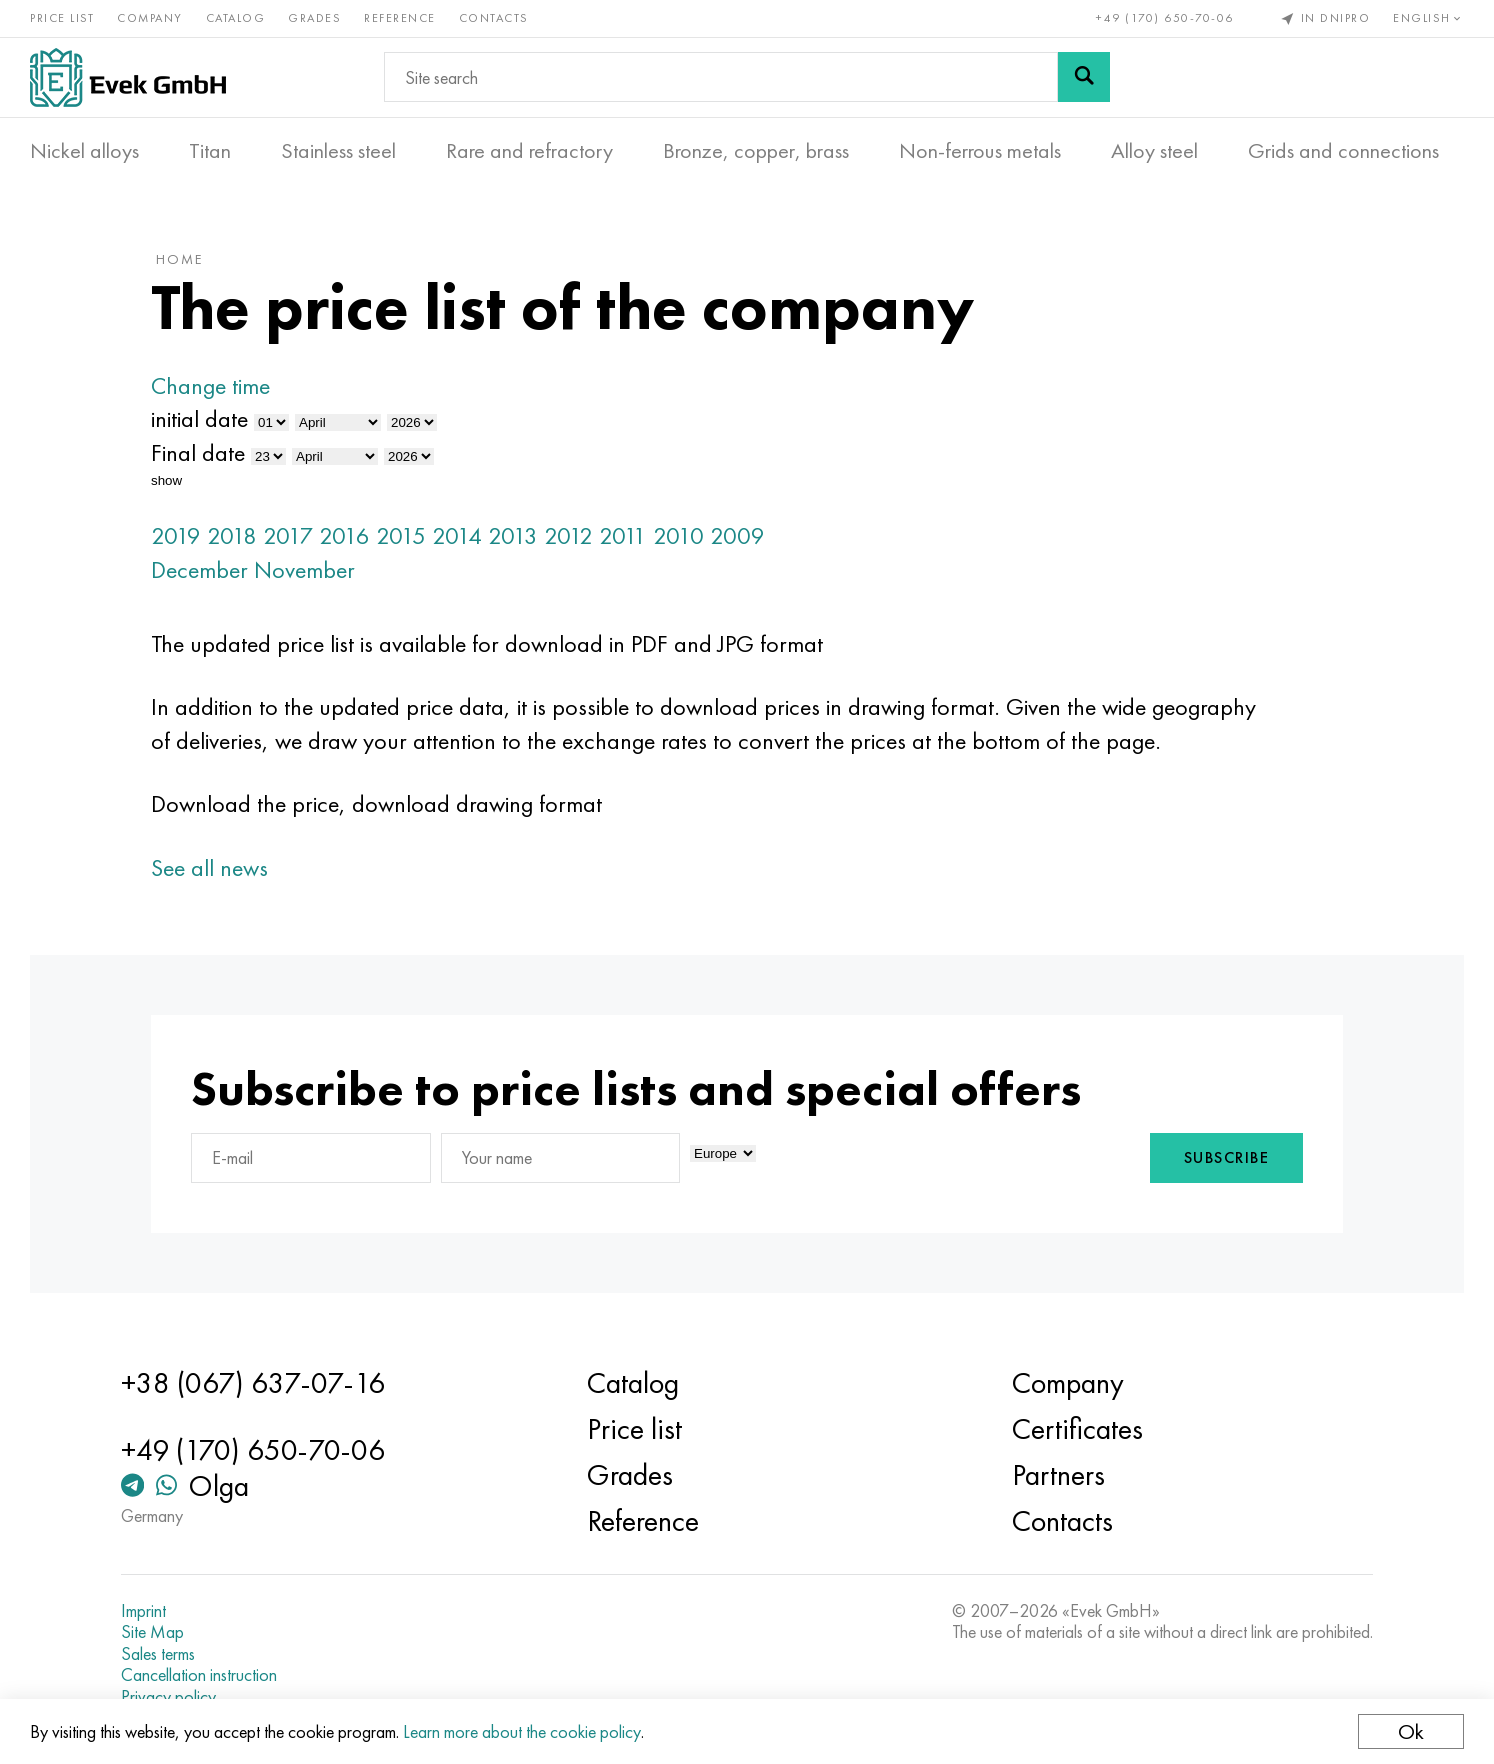  Describe the element at coordinates (62, 18) in the screenshot. I see `Price list` at that location.